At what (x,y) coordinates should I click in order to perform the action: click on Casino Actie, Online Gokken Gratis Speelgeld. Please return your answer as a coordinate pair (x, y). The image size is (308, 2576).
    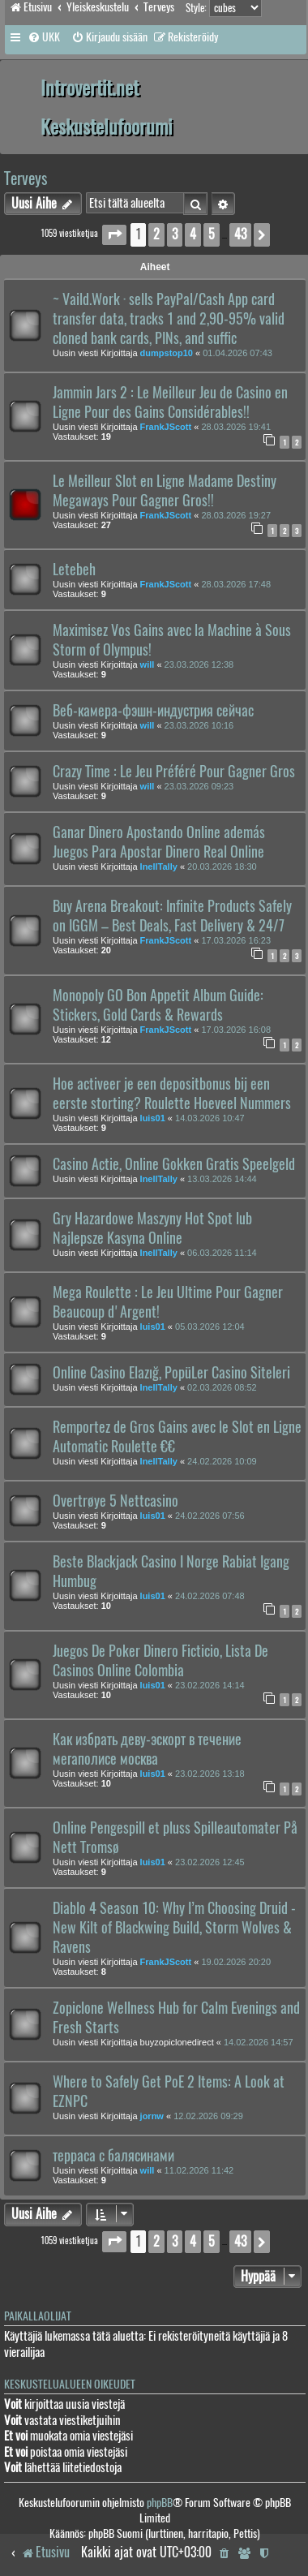
    Looking at the image, I should click on (174, 1164).